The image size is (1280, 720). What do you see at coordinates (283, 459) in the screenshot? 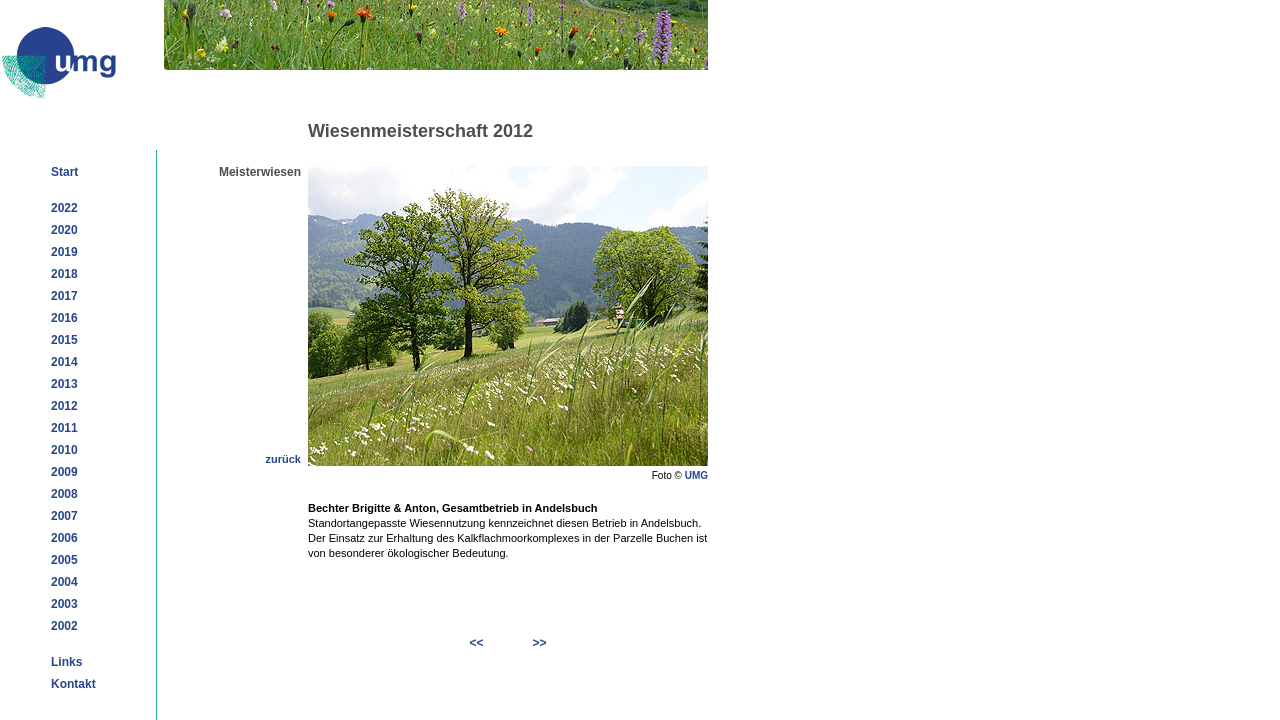
I see `zurück` at bounding box center [283, 459].